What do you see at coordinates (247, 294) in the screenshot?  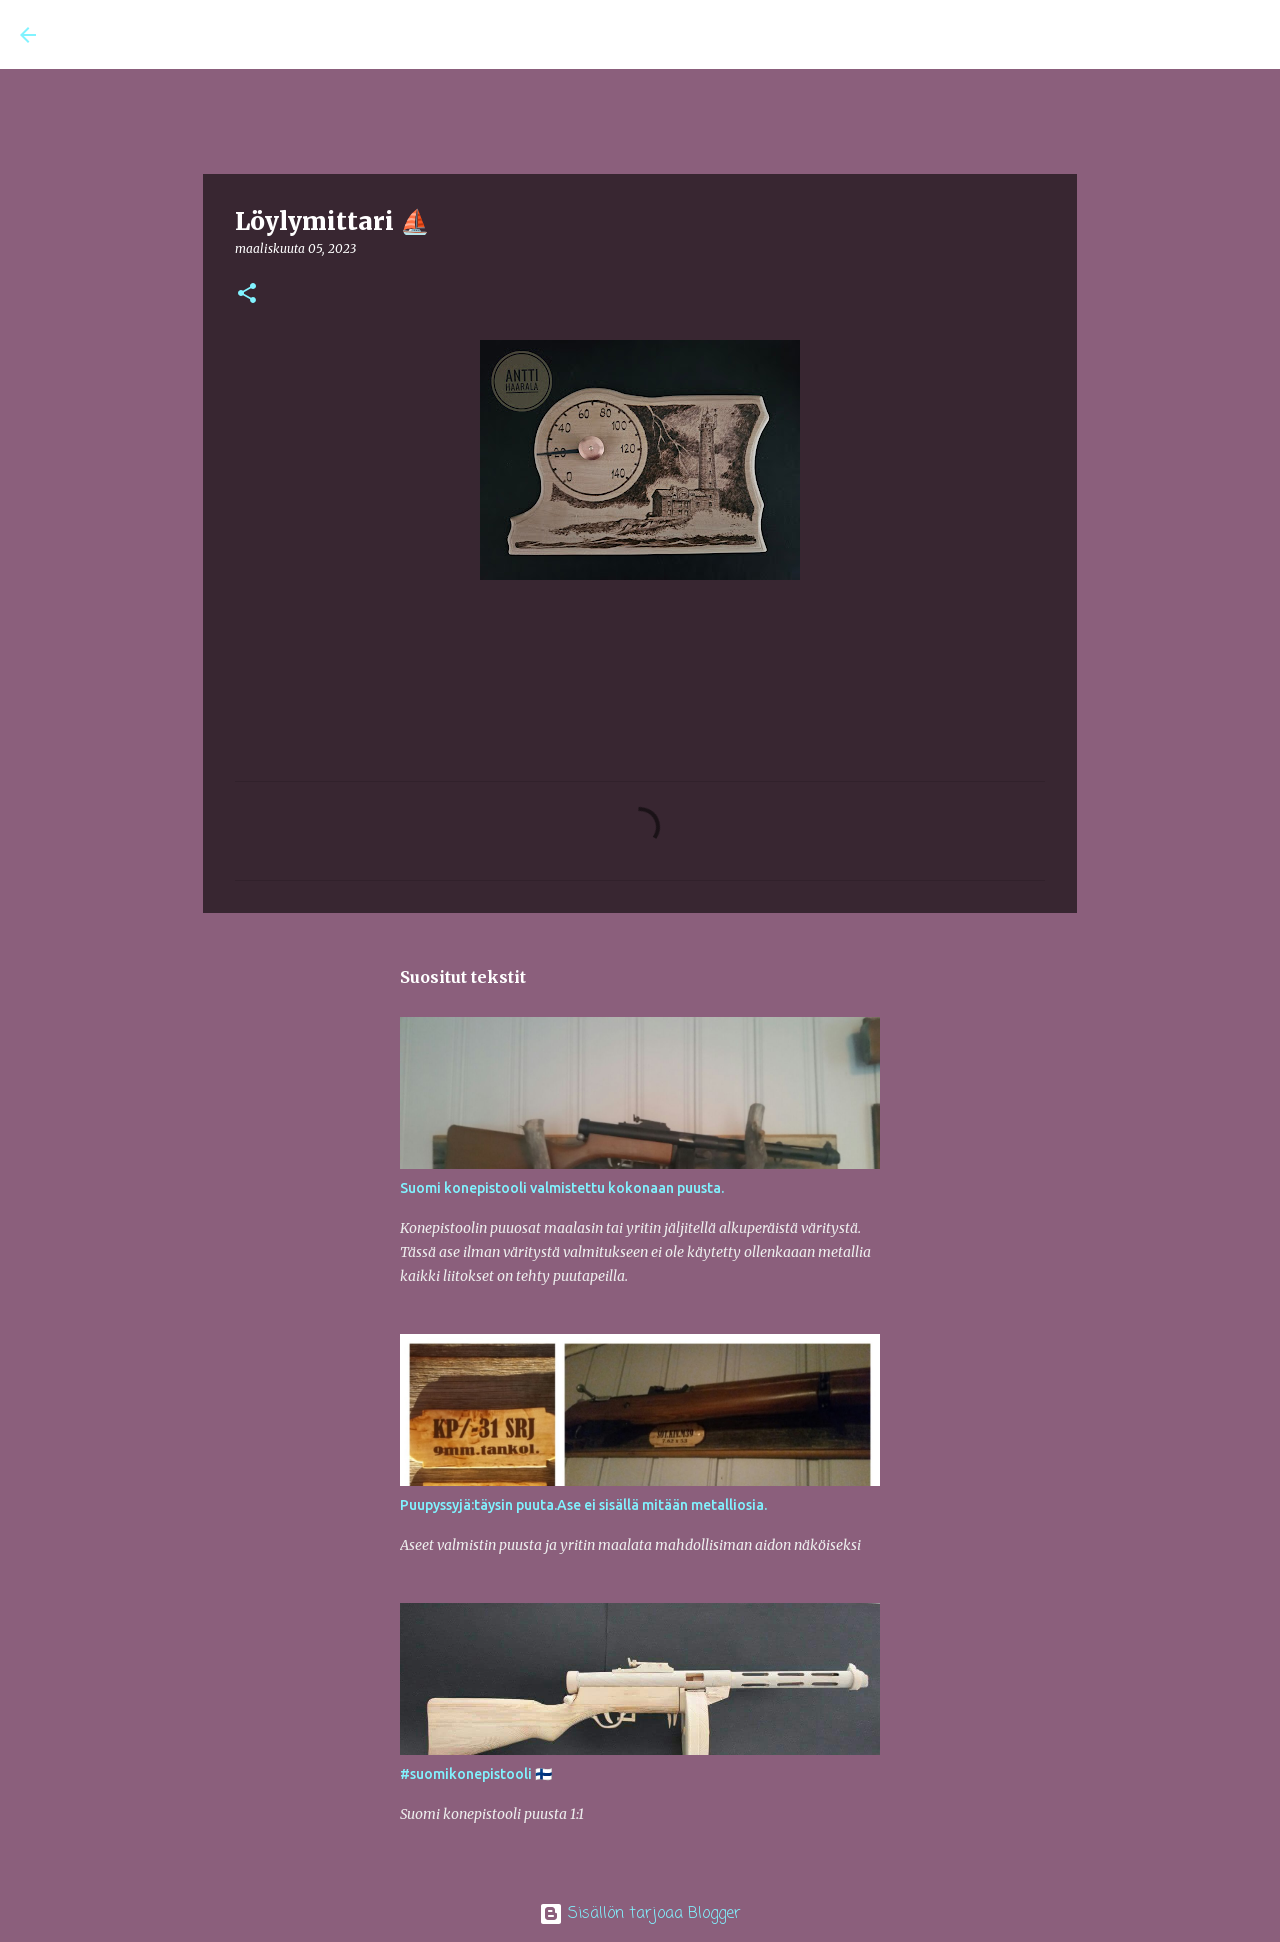 I see `[button]` at bounding box center [247, 294].